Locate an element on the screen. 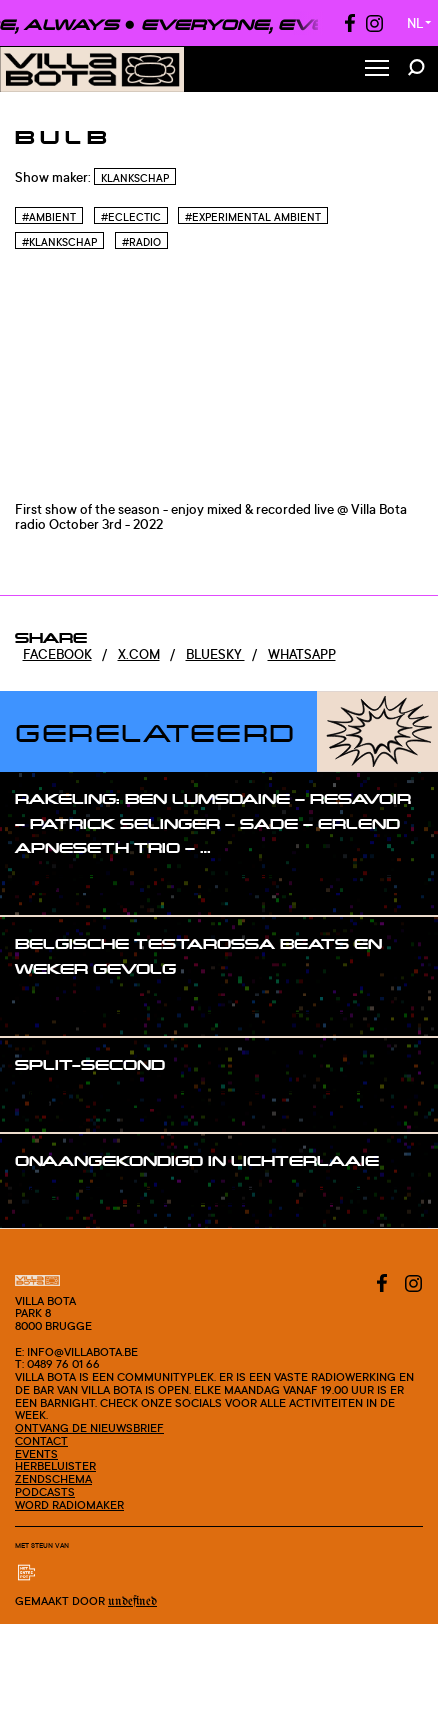  Ontvang de nieuwsbrief is located at coordinates (89, 1428).